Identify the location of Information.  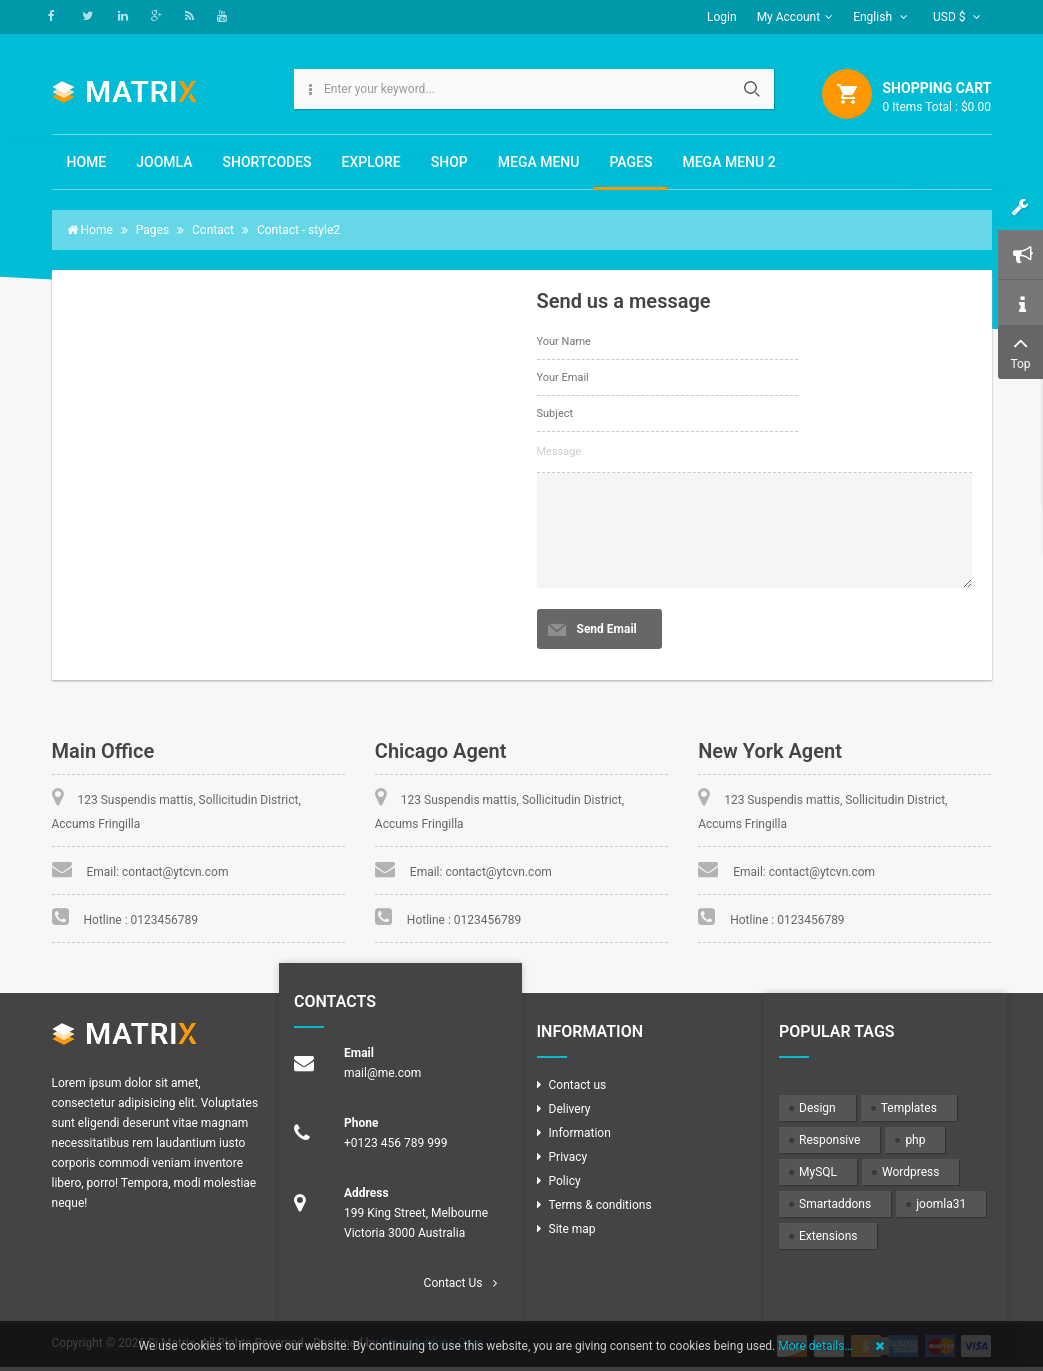
(580, 1133).